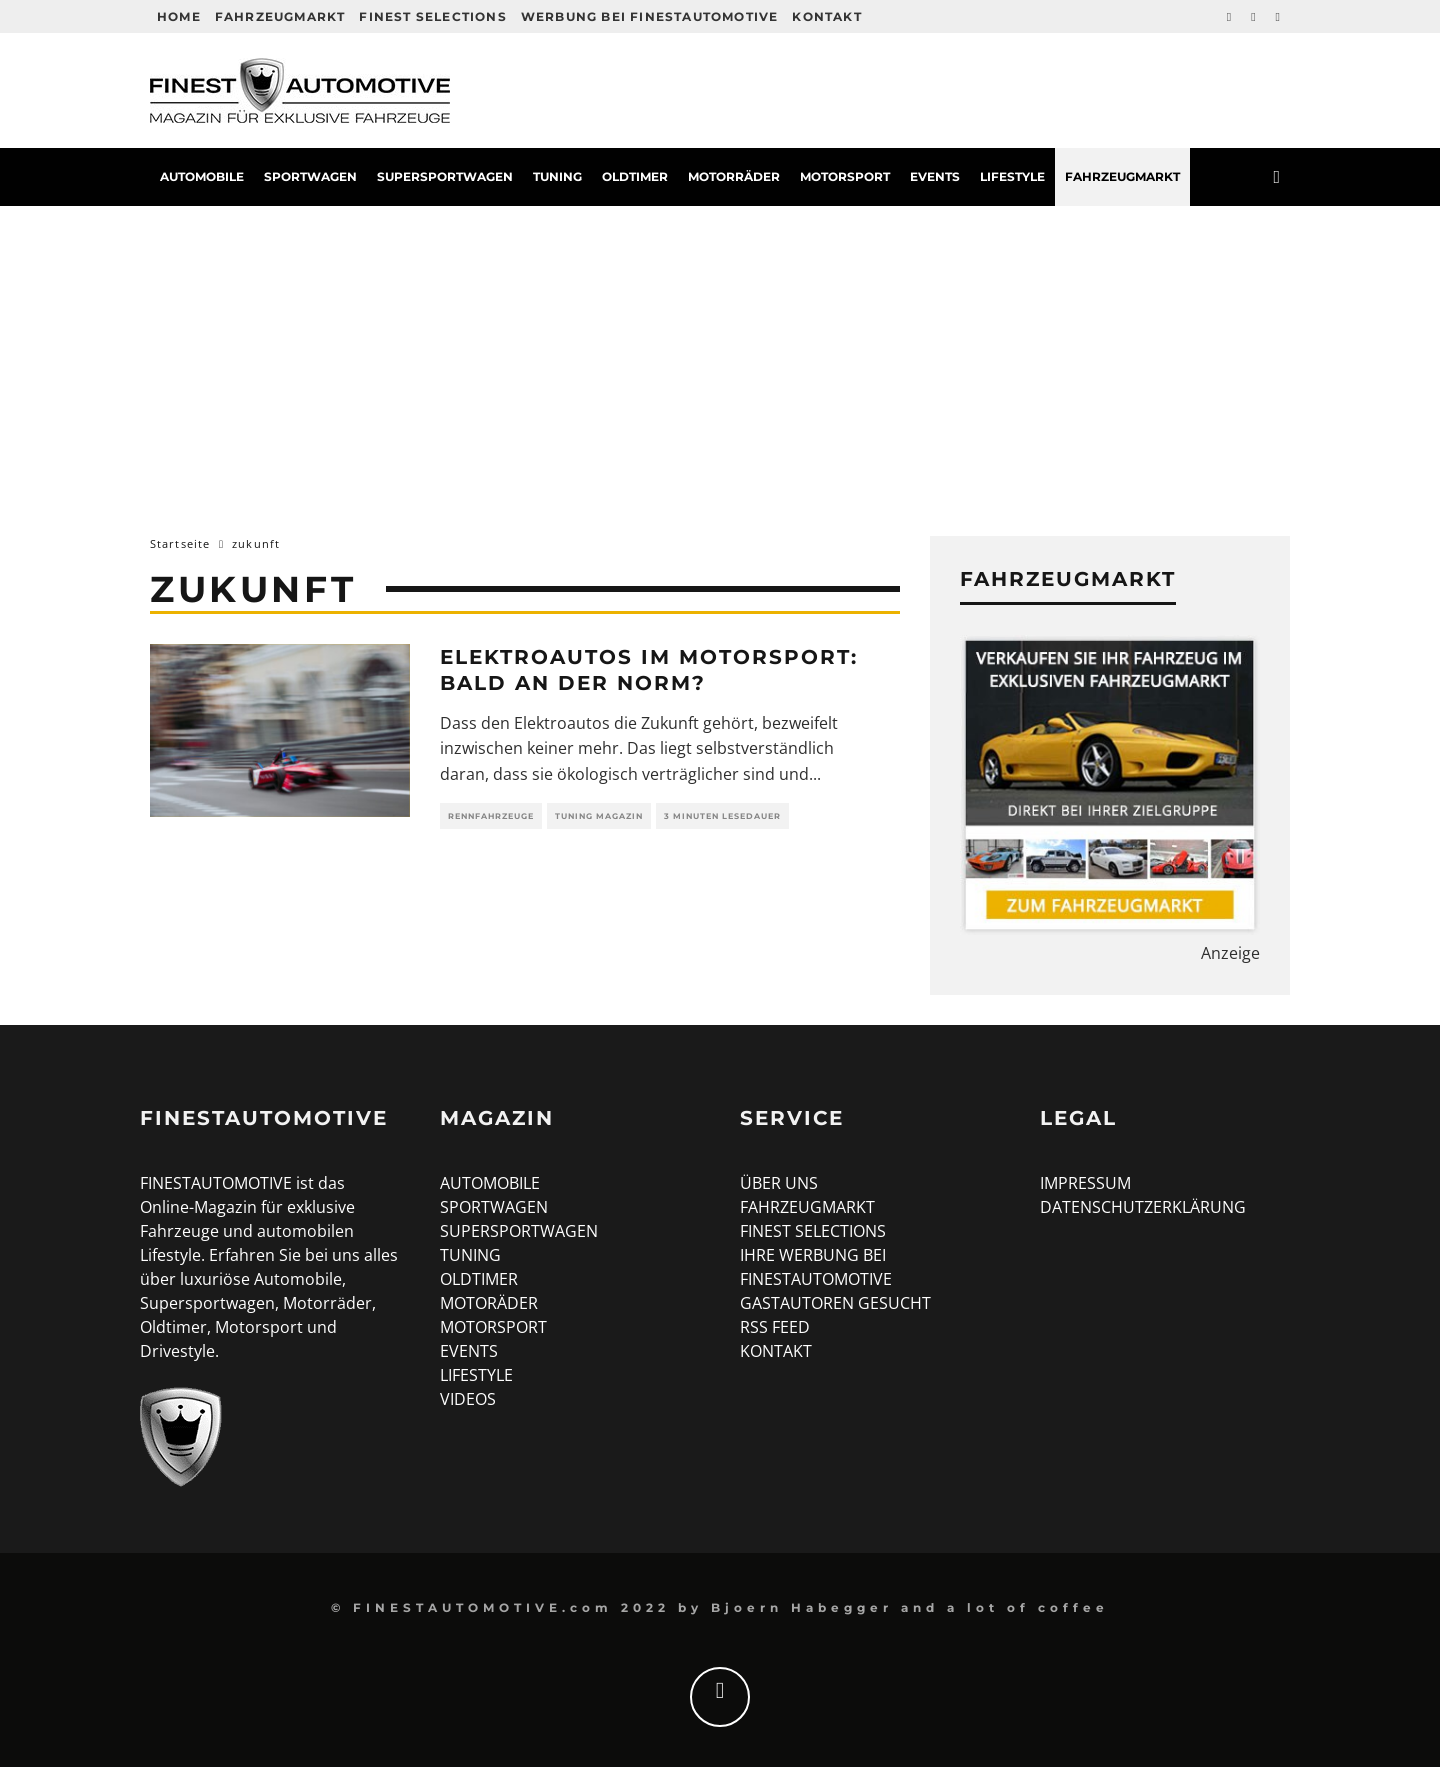  I want to click on Supersportwagen, so click(445, 176).